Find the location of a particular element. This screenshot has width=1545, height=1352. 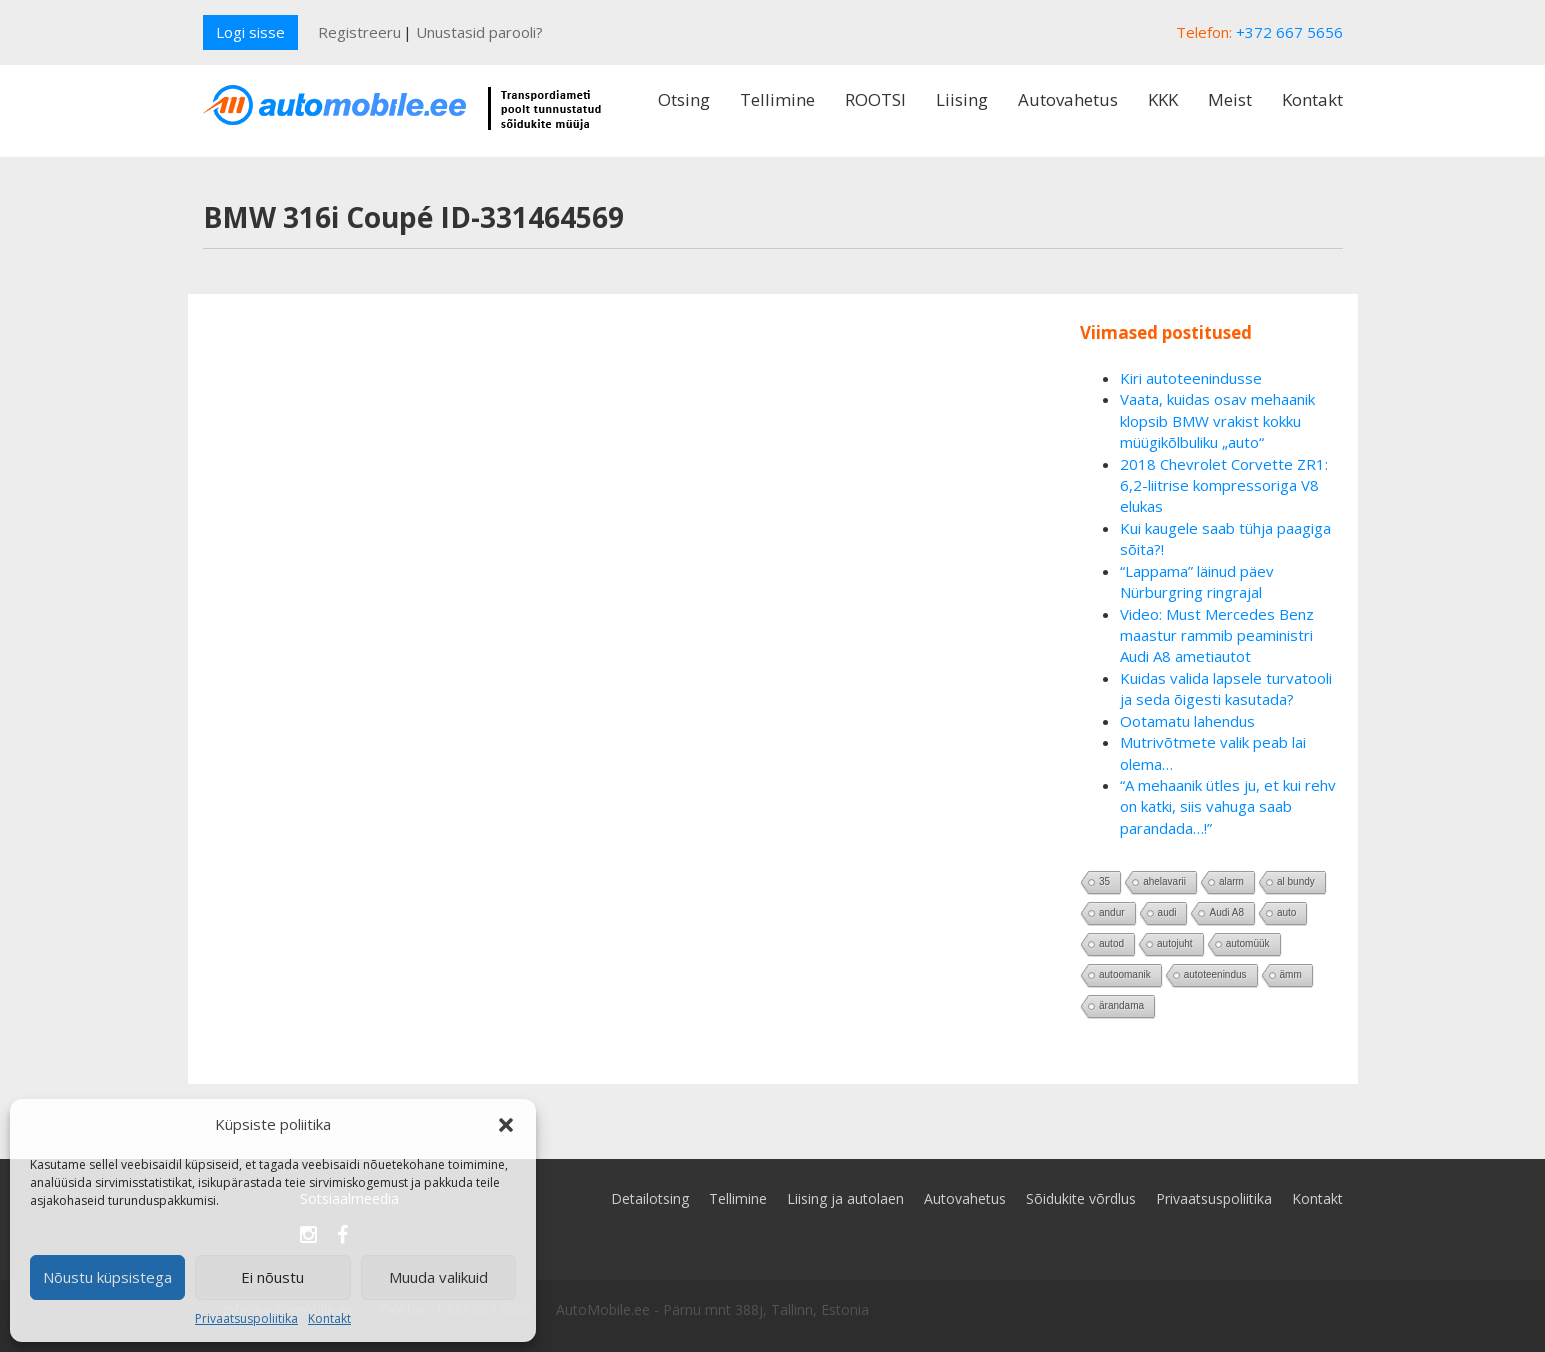

Unustasid parooli? is located at coordinates (479, 32).